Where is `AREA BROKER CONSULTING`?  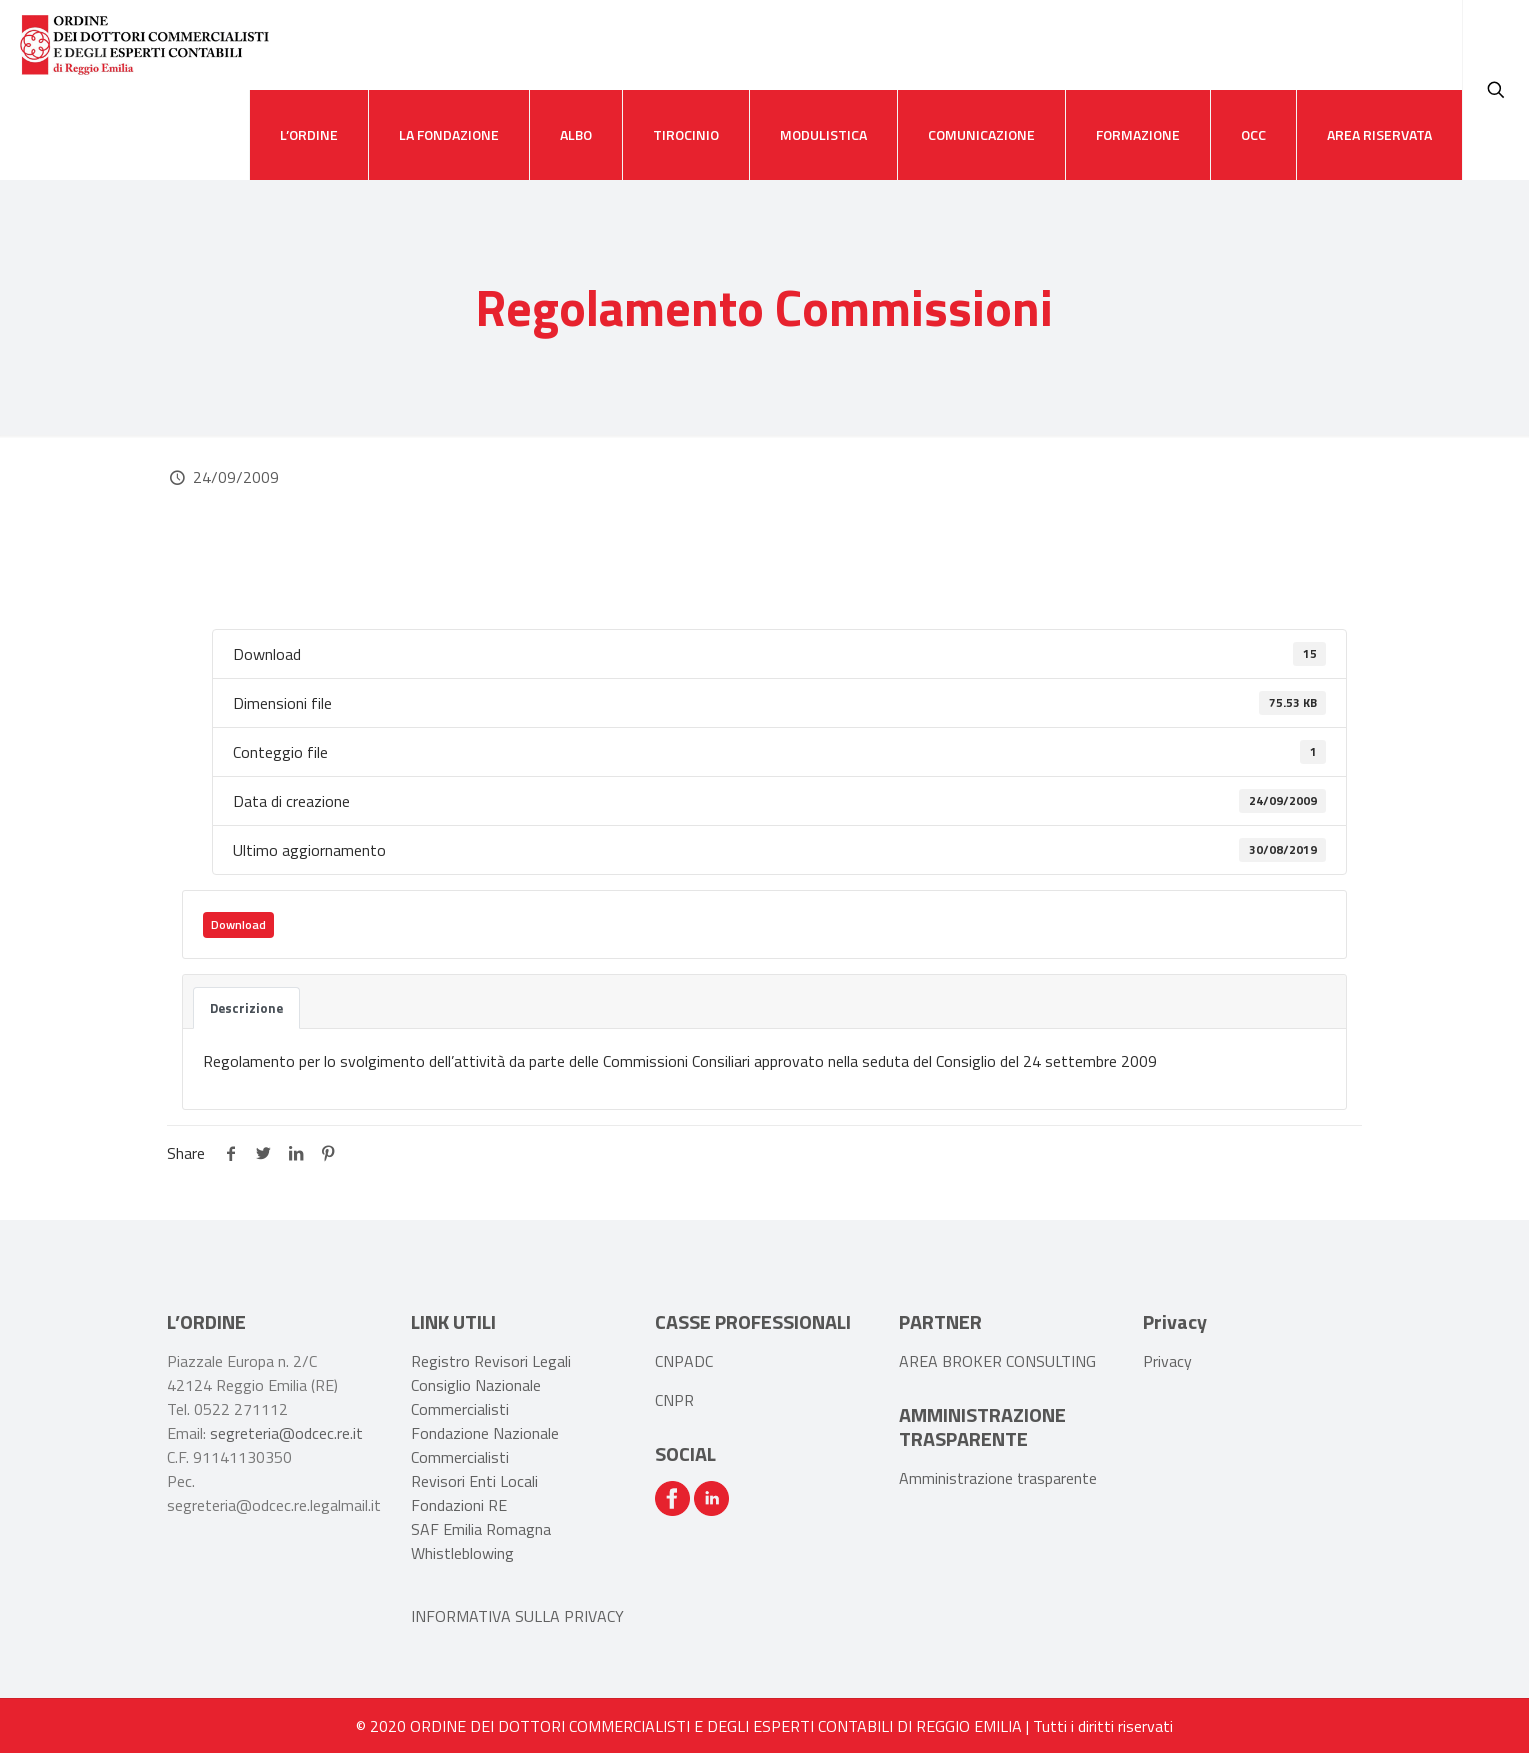
AREA BROKER CONSULTING is located at coordinates (997, 1361).